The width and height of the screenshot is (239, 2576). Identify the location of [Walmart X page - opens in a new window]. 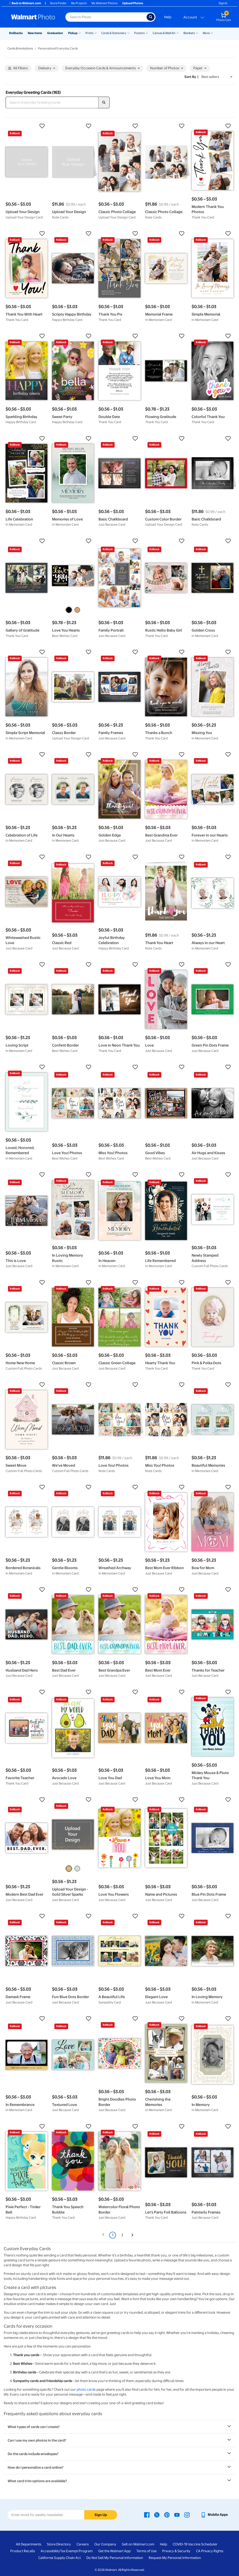
(157, 2515).